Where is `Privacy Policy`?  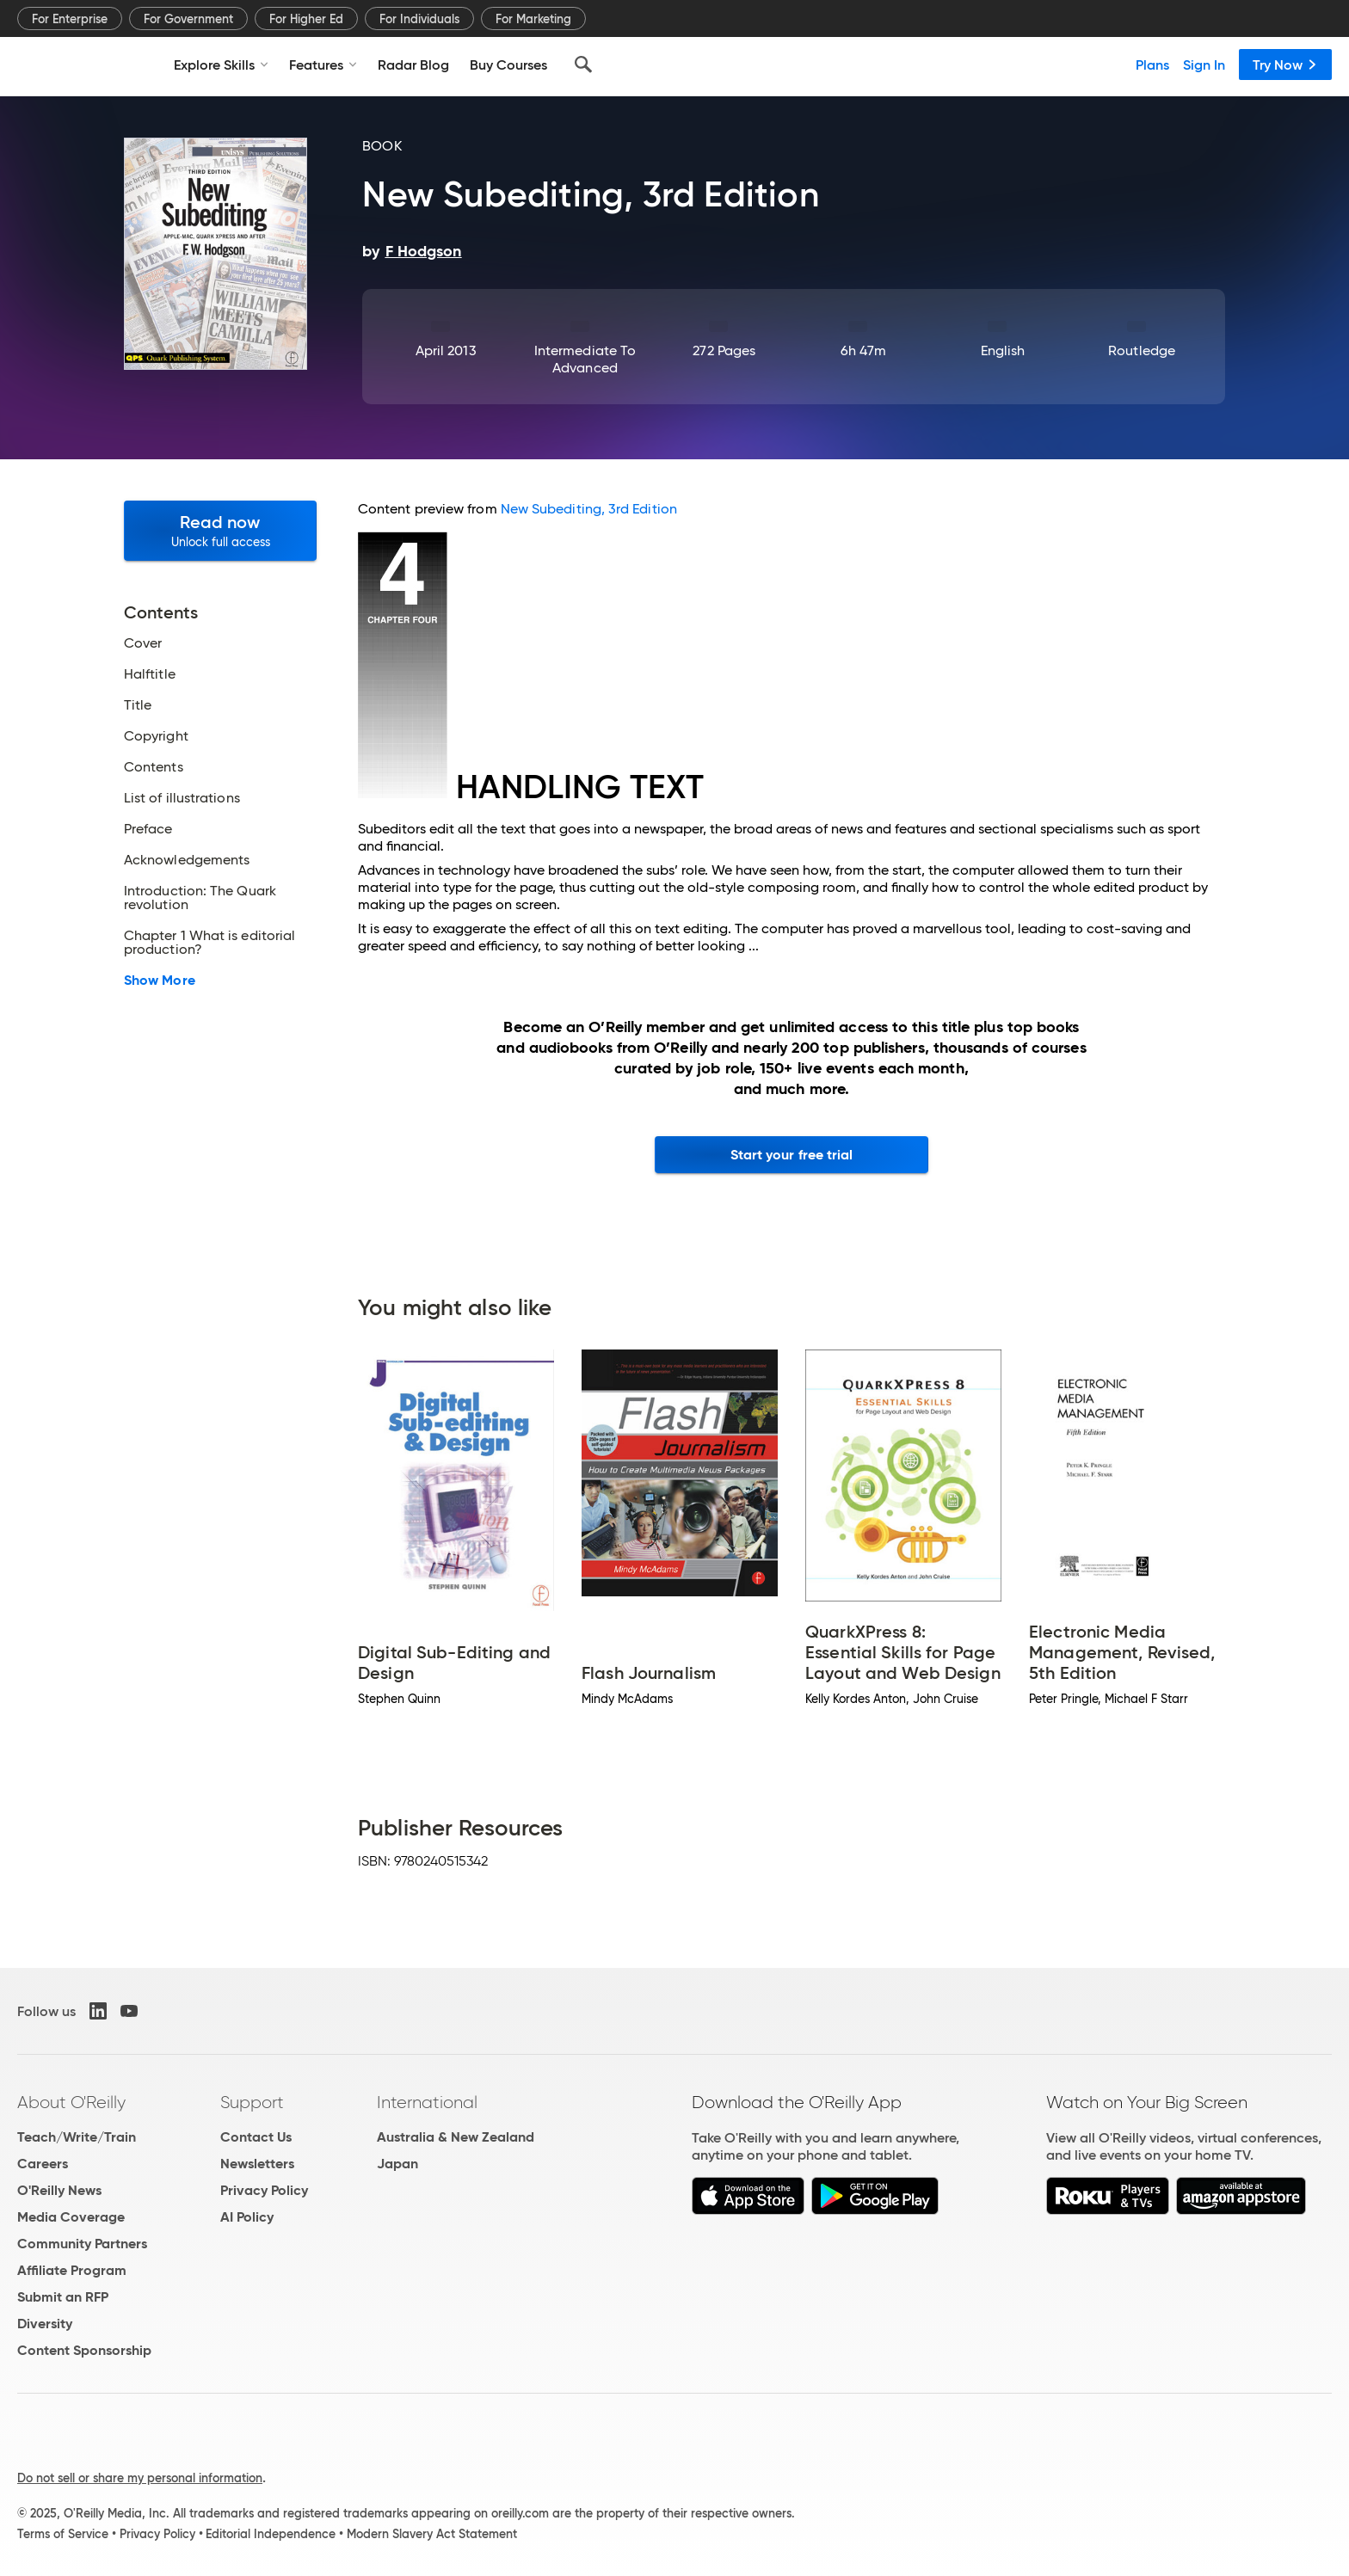
Privacy Policy is located at coordinates (264, 2190).